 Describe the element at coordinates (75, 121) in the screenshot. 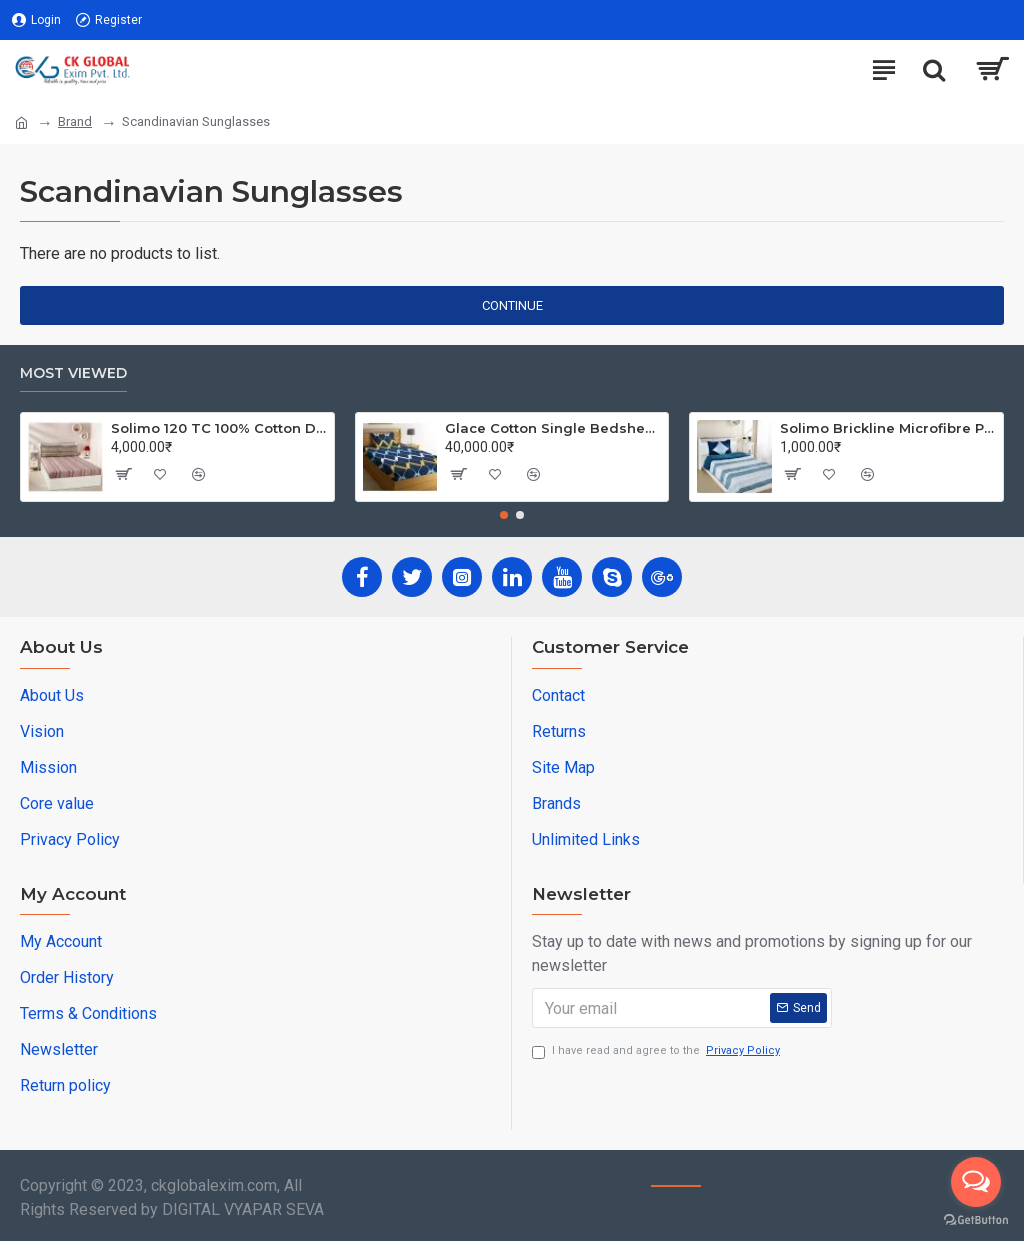

I see `Brand` at that location.